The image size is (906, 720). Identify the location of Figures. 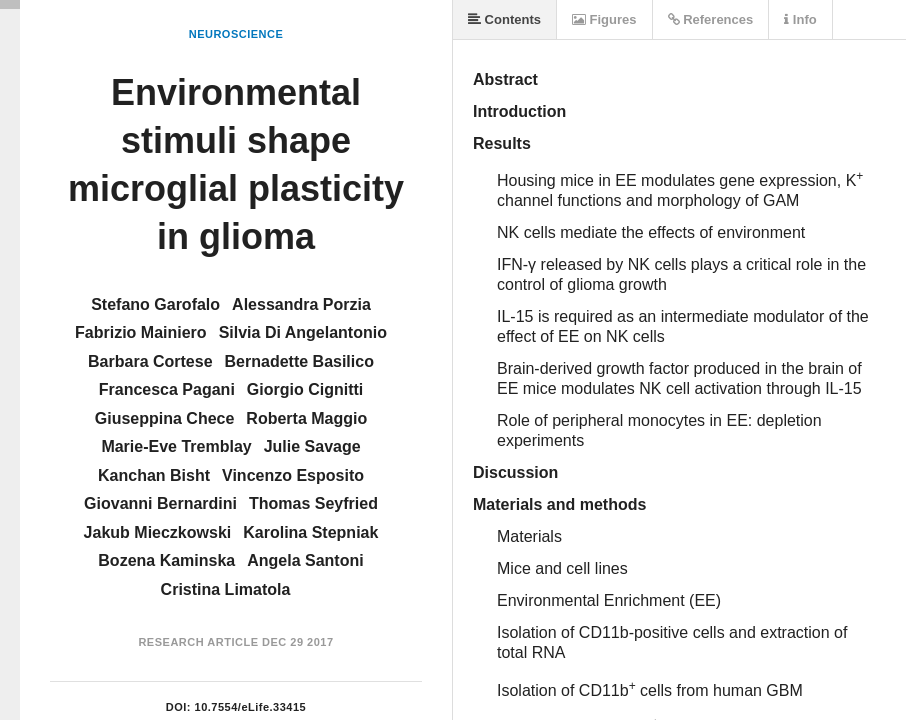
(604, 19).